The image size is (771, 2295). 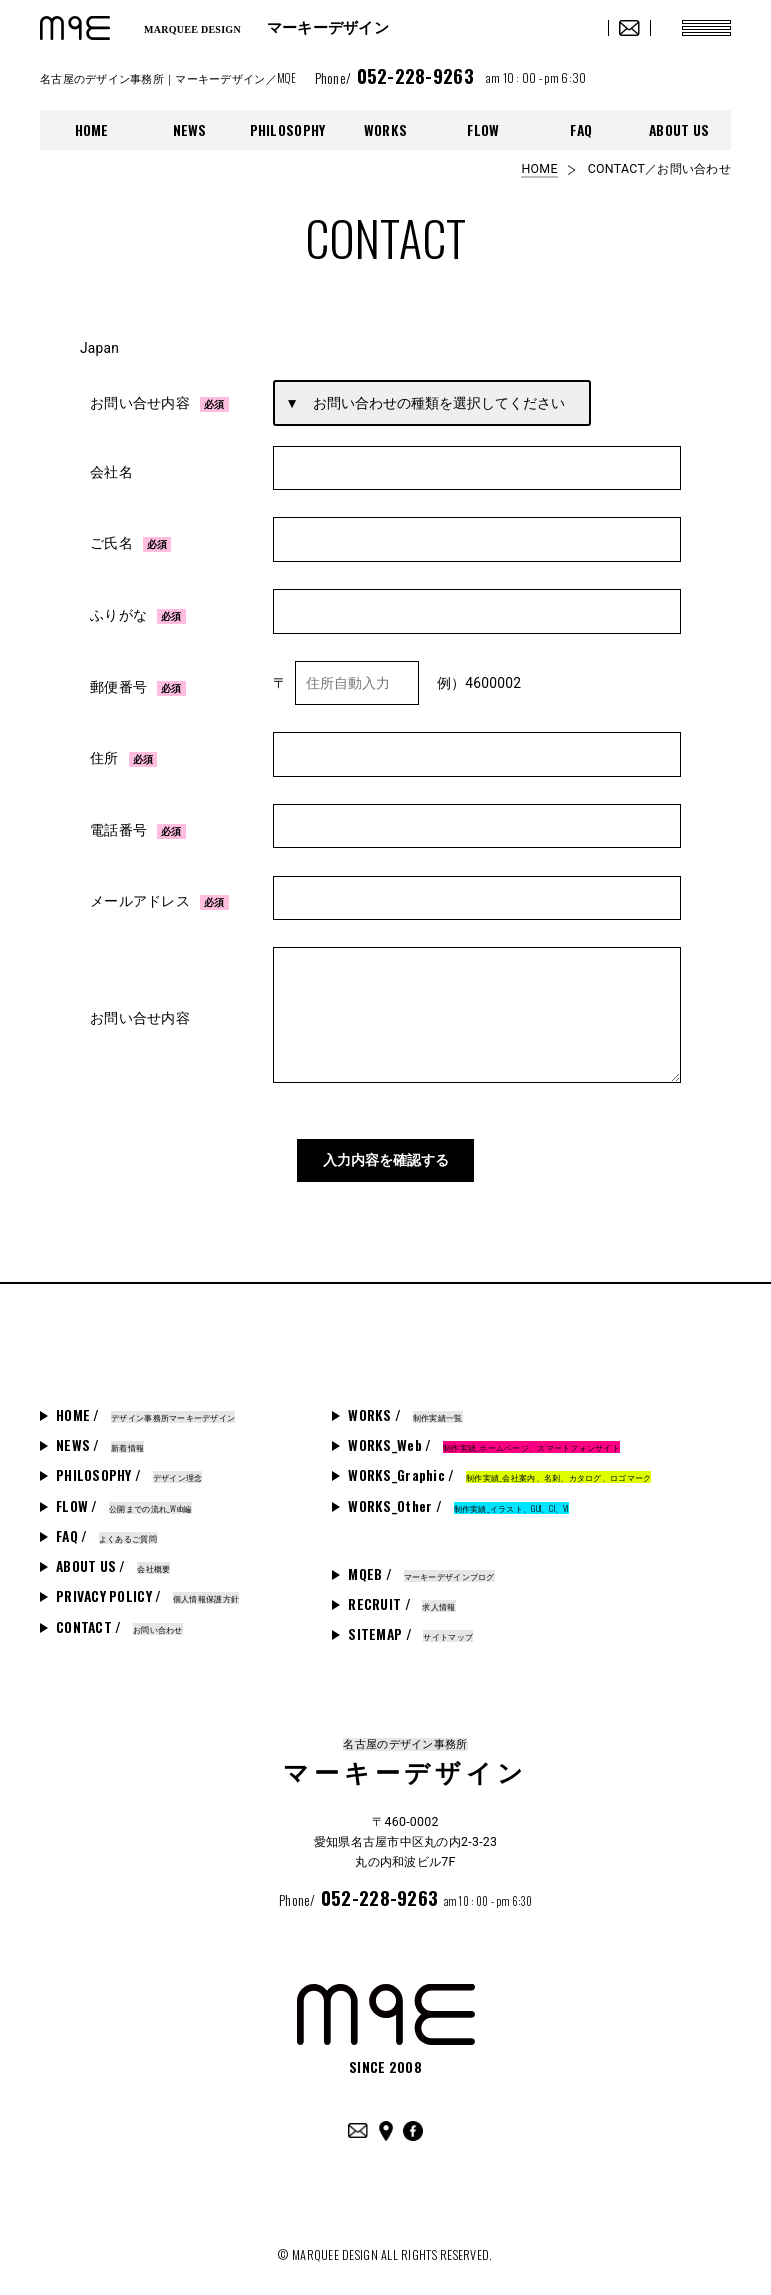 What do you see at coordinates (679, 130) in the screenshot?
I see `ABOUT US` at bounding box center [679, 130].